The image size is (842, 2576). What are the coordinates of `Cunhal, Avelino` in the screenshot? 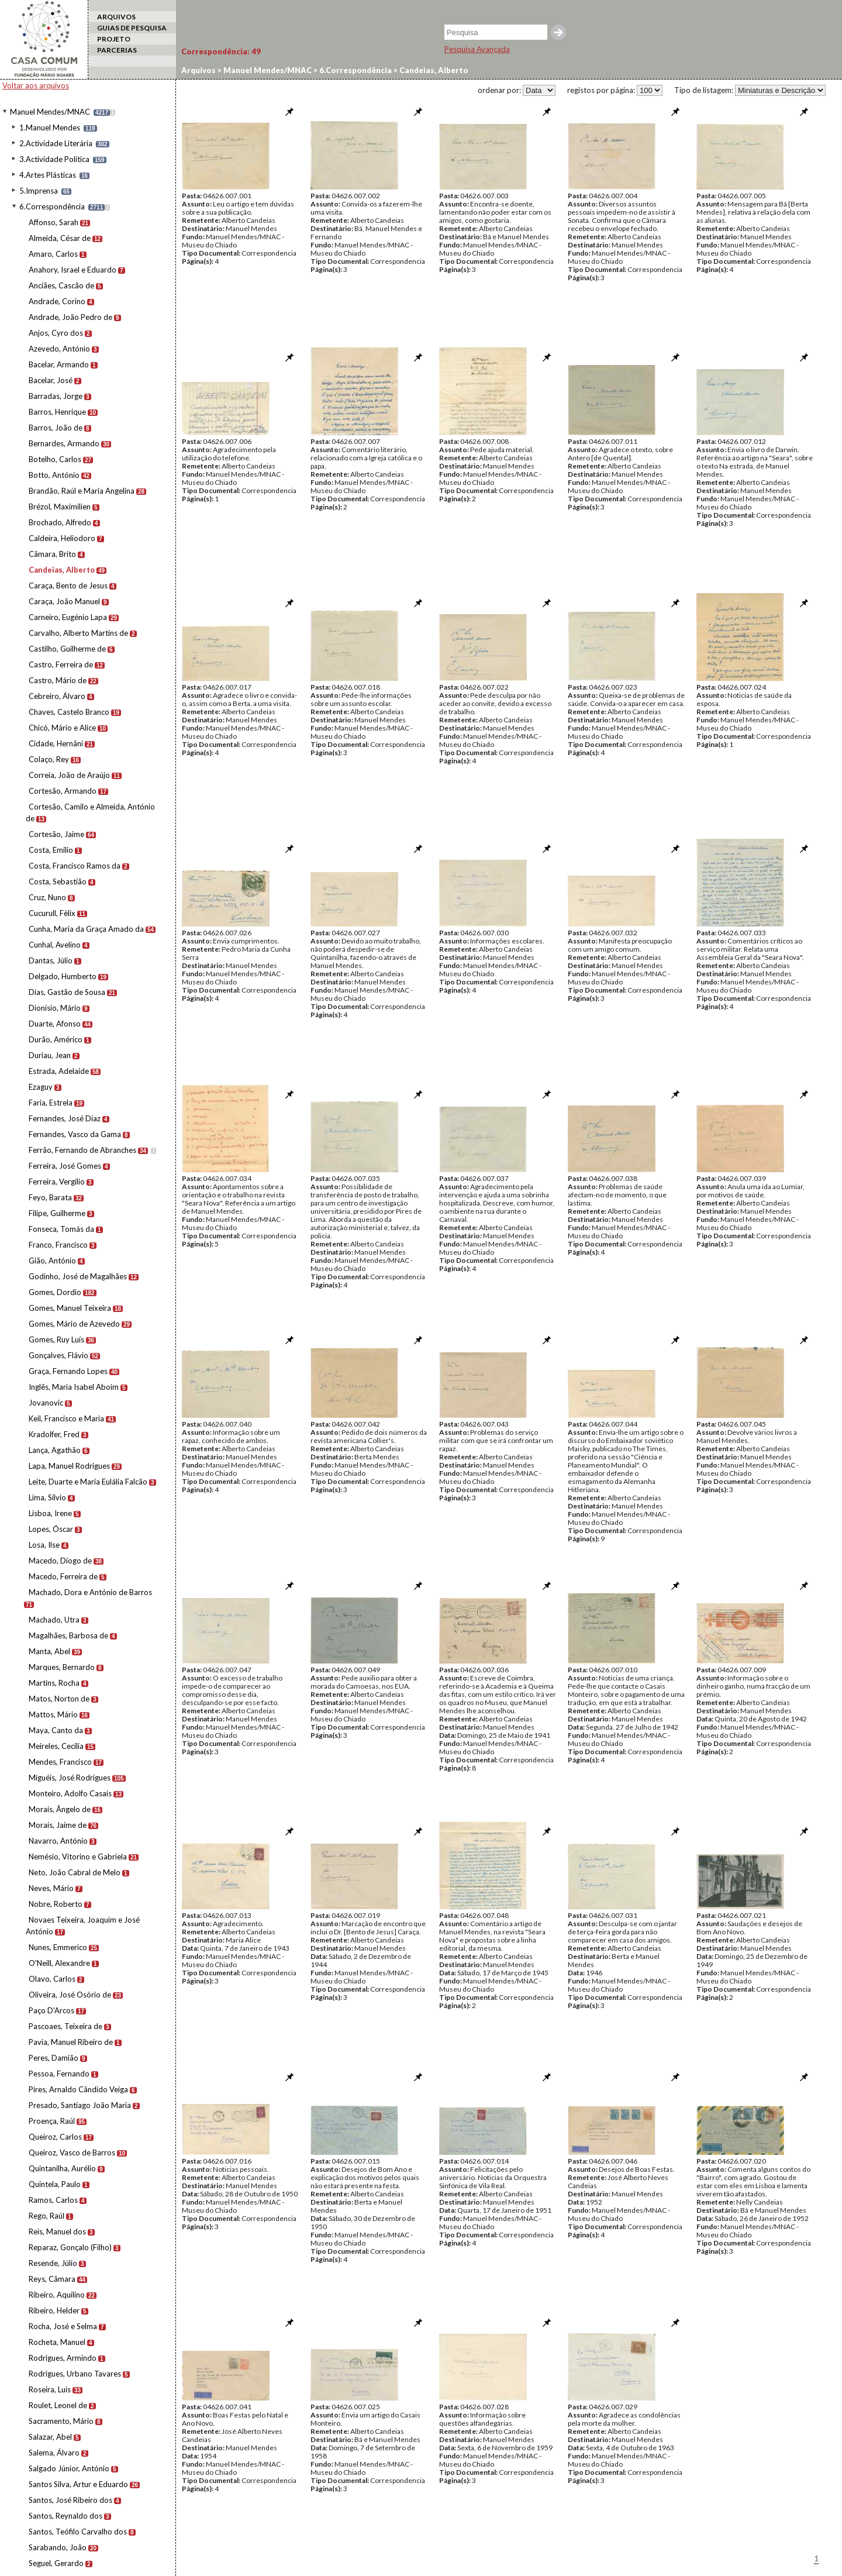 It's located at (55, 944).